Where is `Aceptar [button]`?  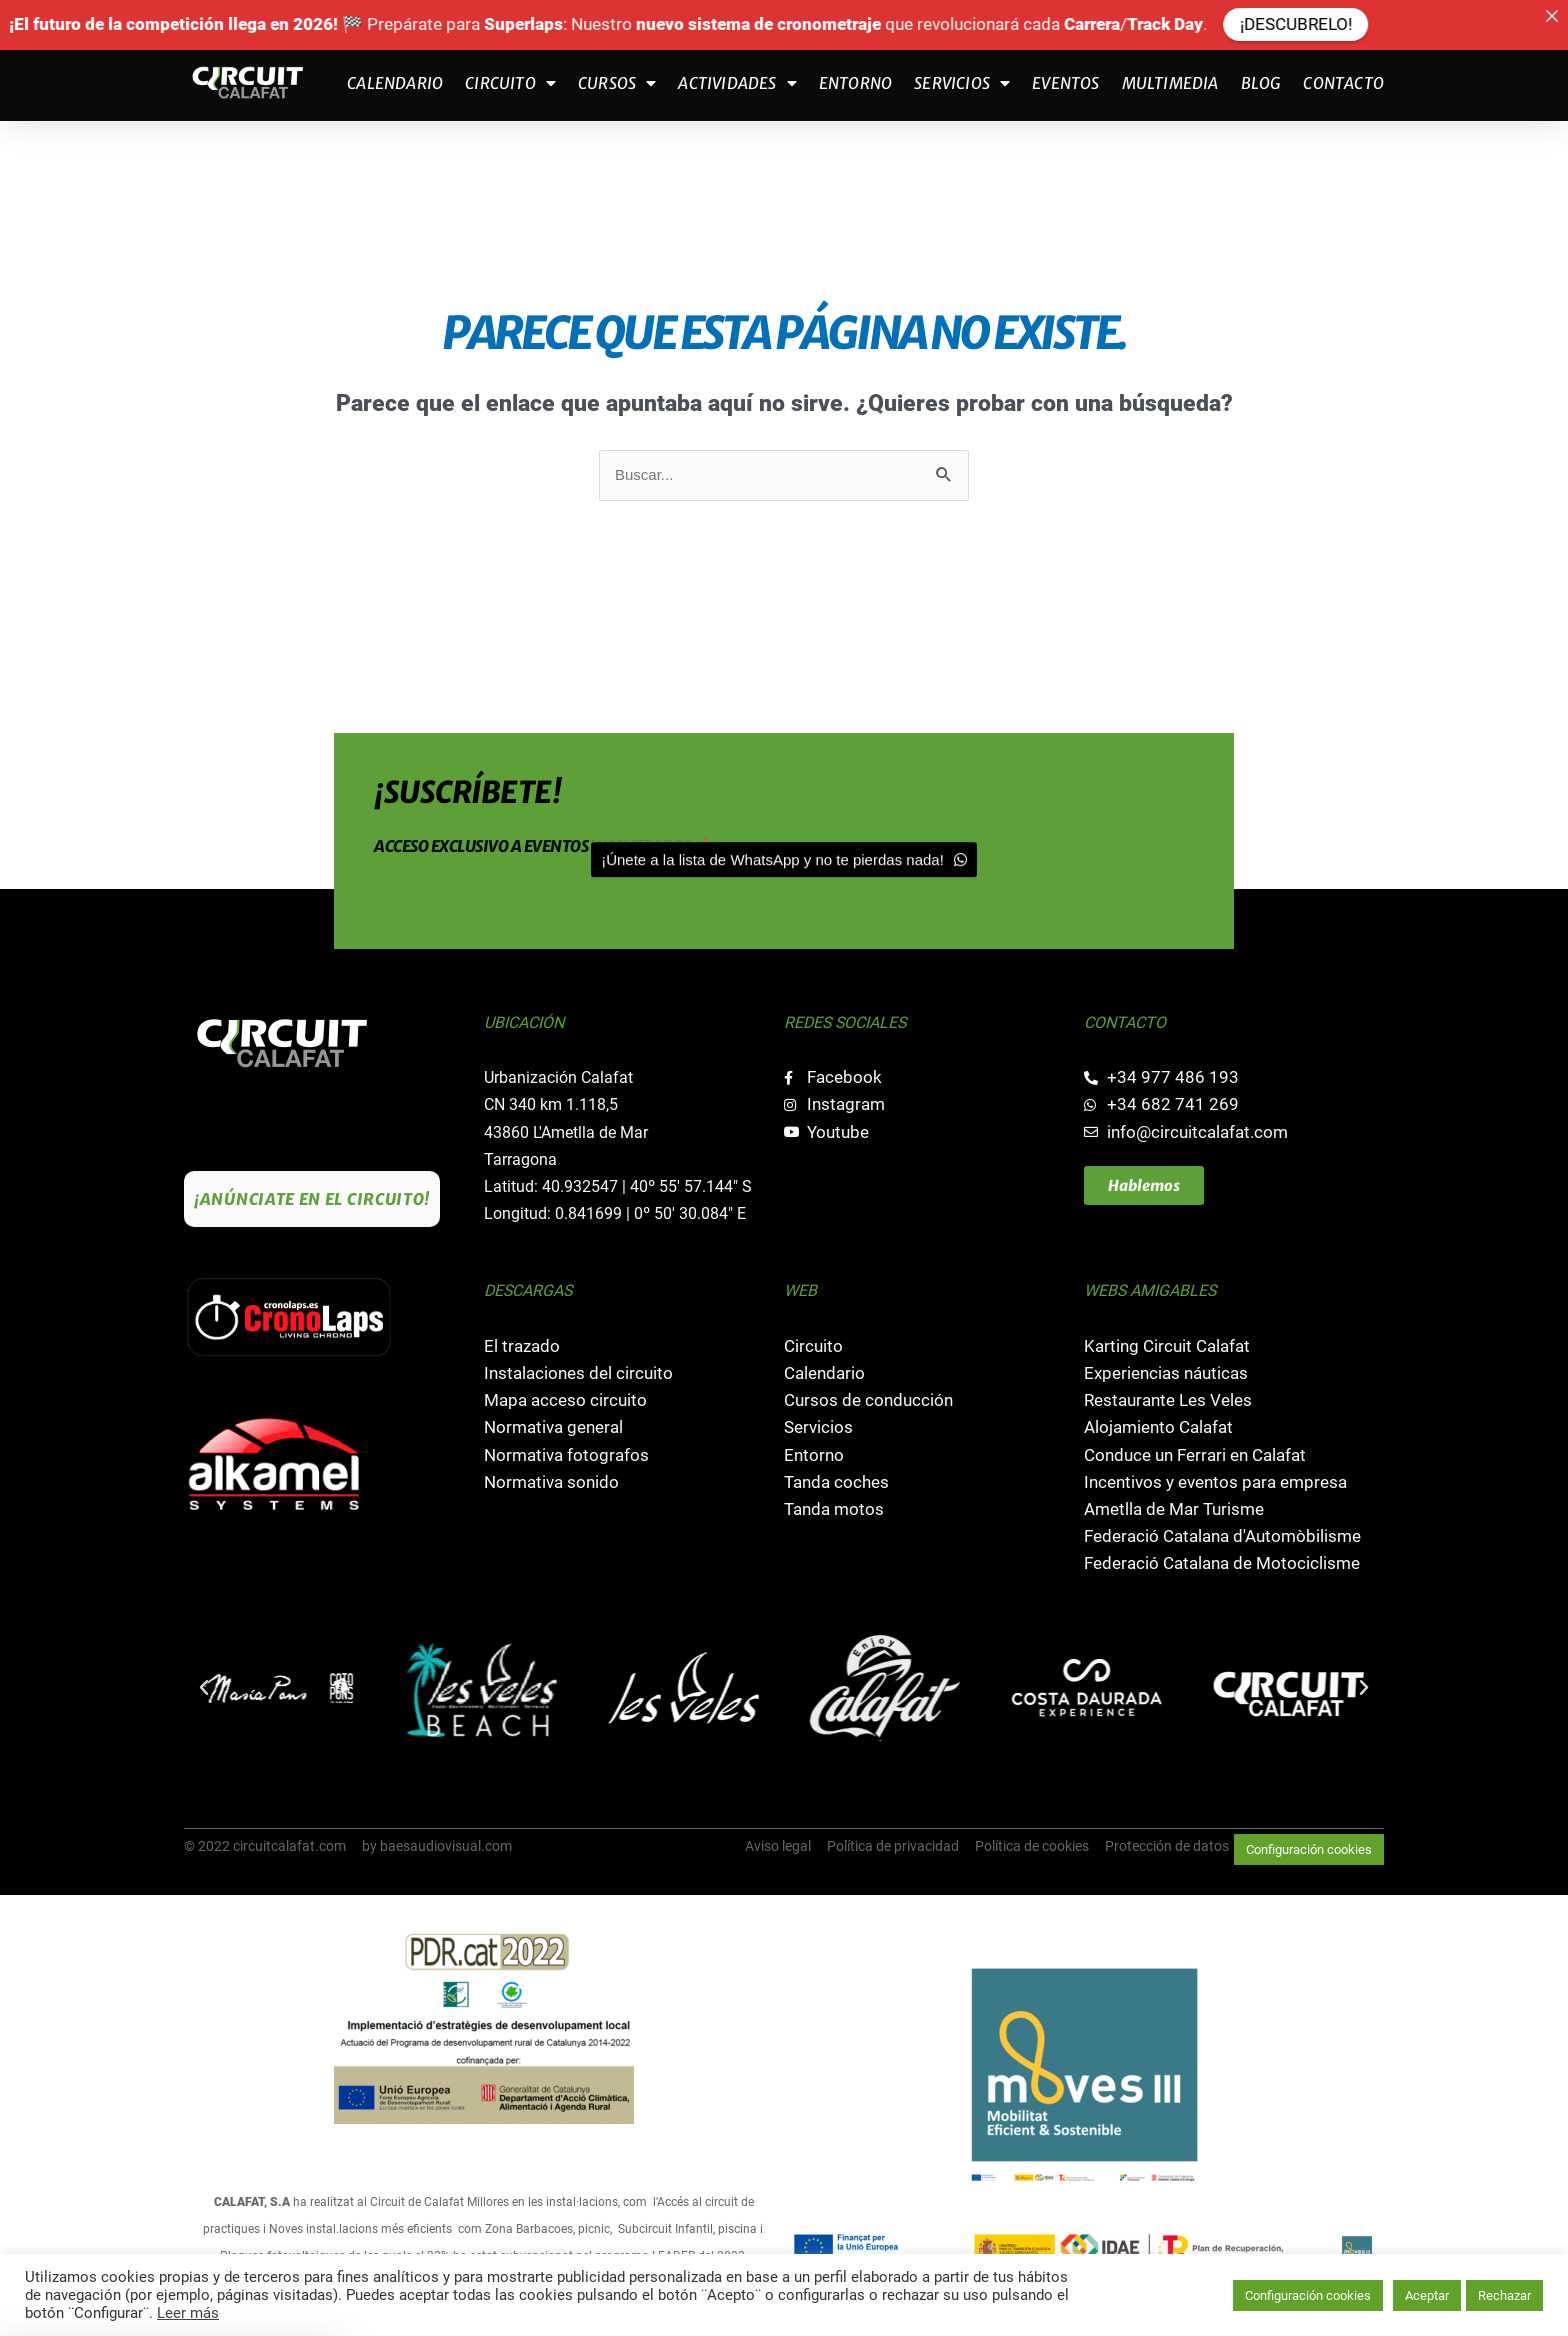 Aceptar [button] is located at coordinates (1427, 2295).